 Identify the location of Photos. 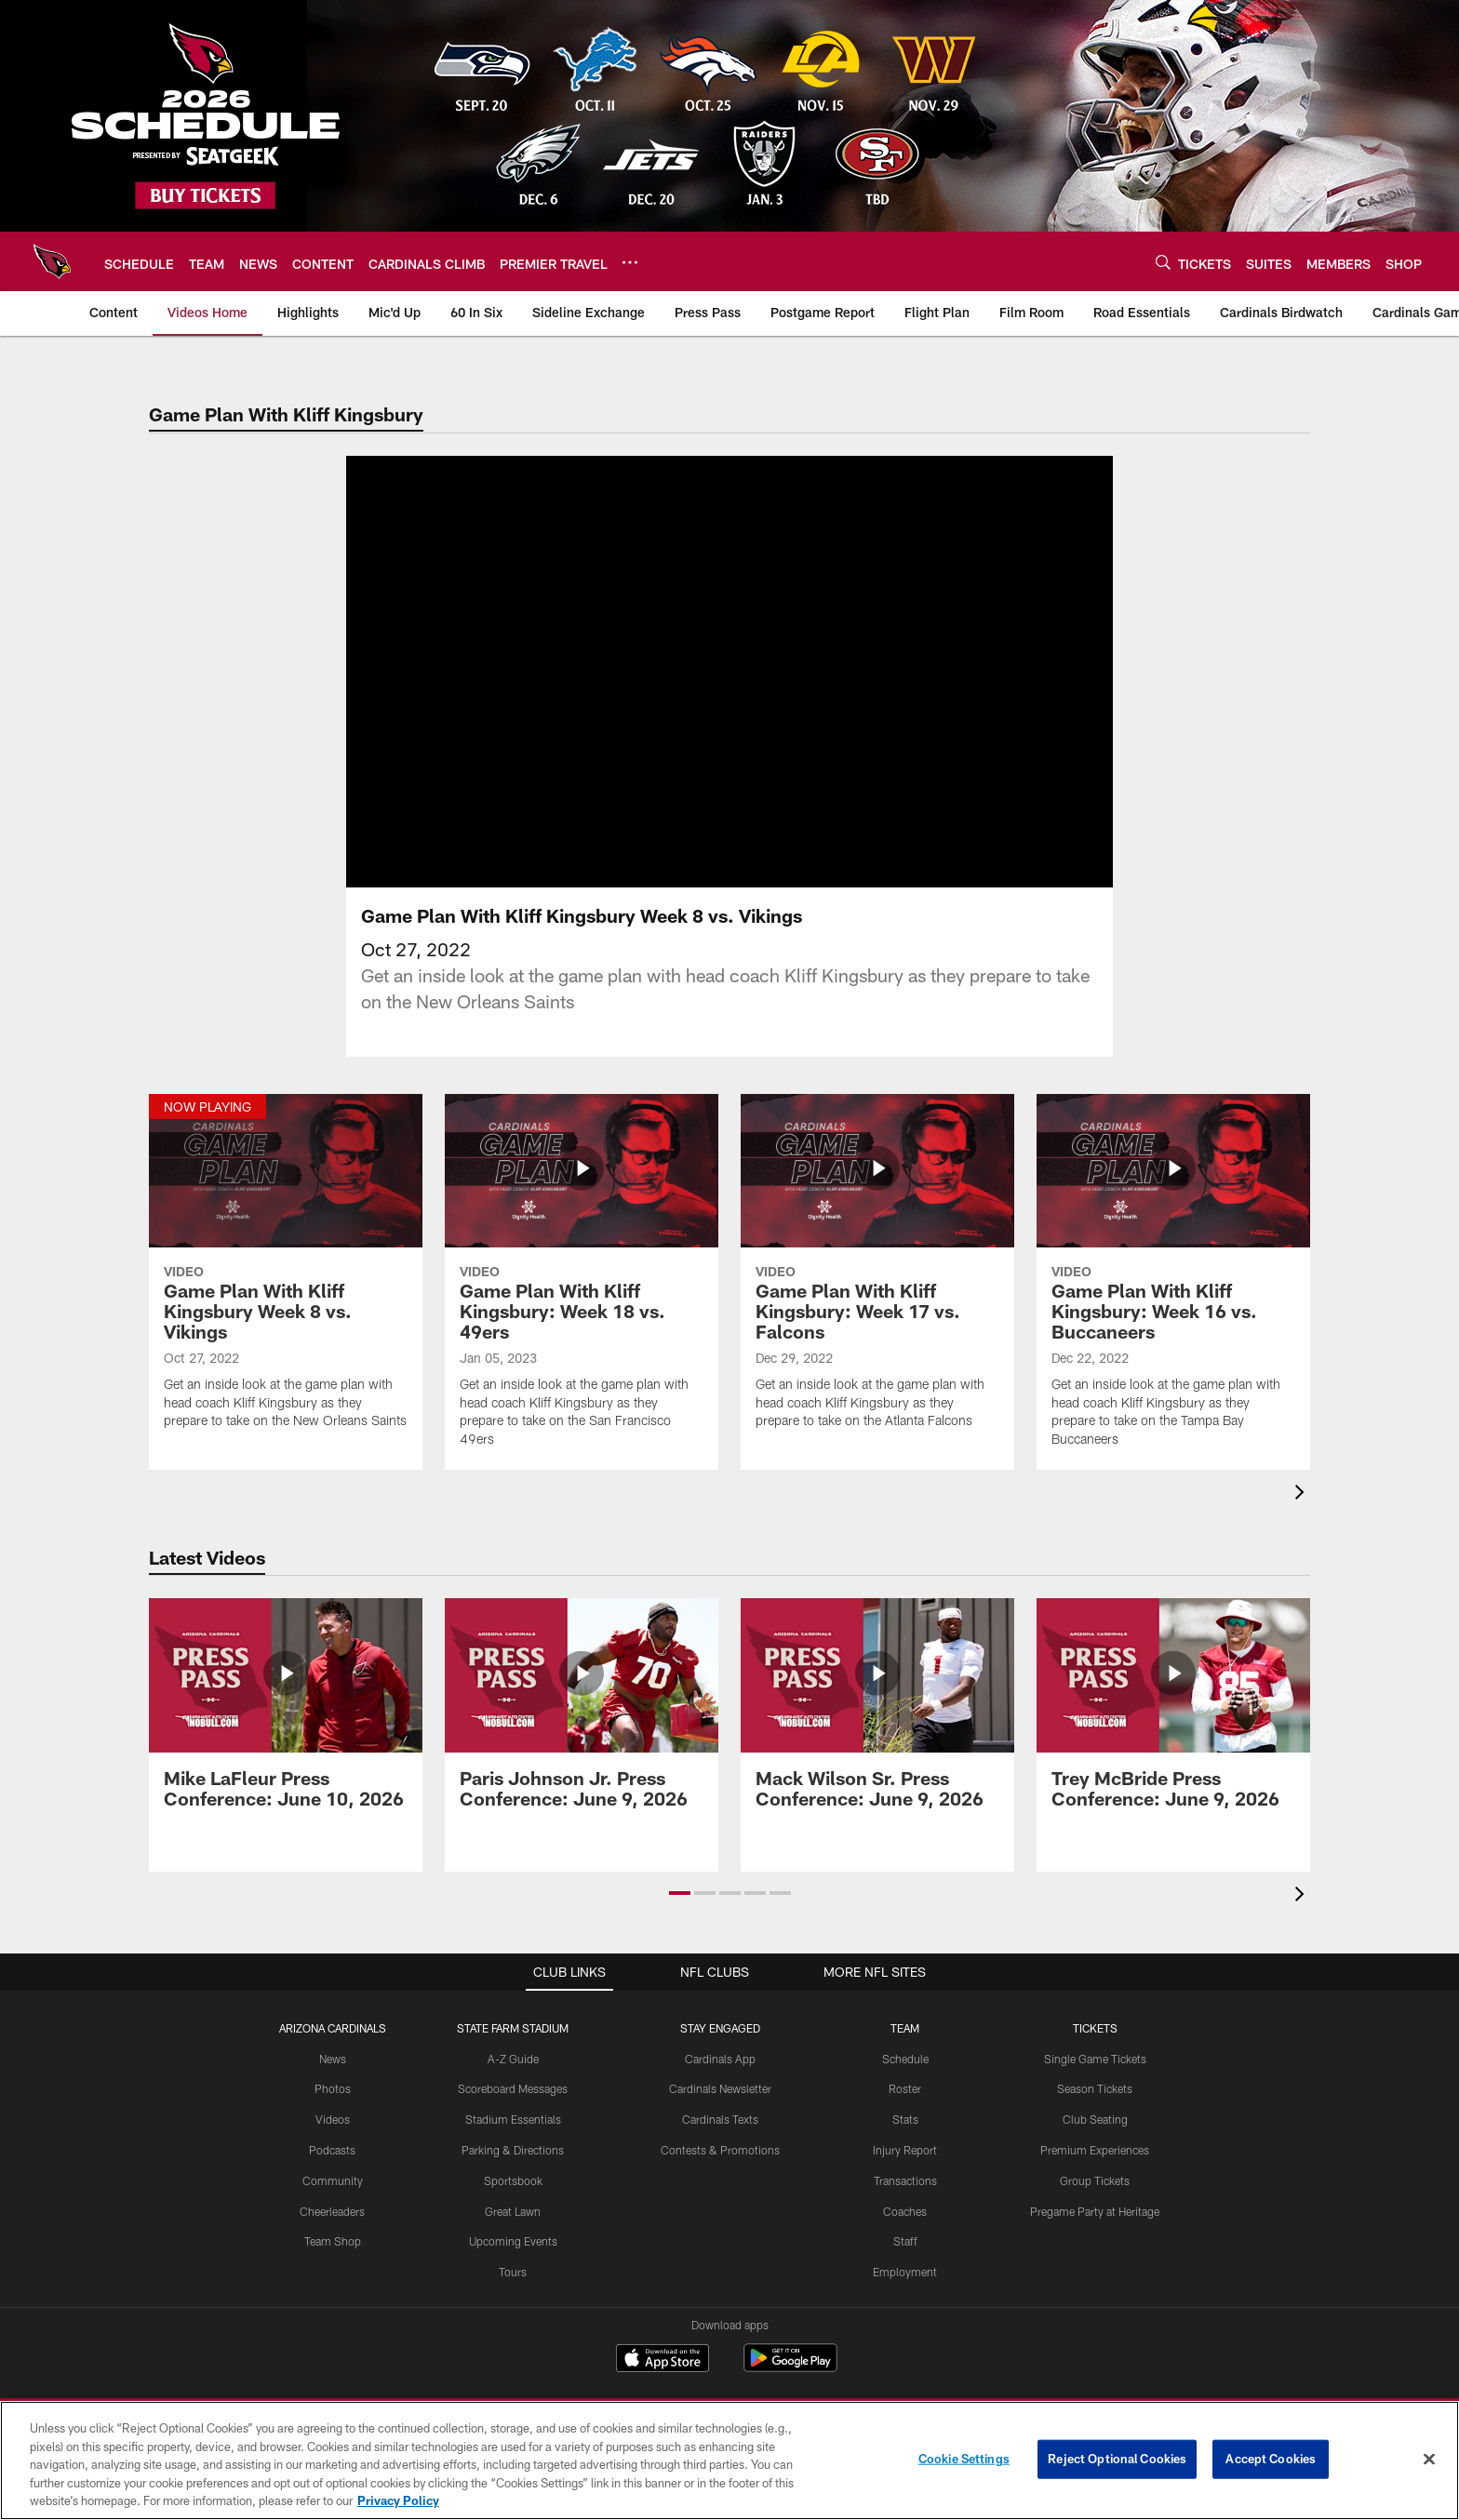
(333, 2088).